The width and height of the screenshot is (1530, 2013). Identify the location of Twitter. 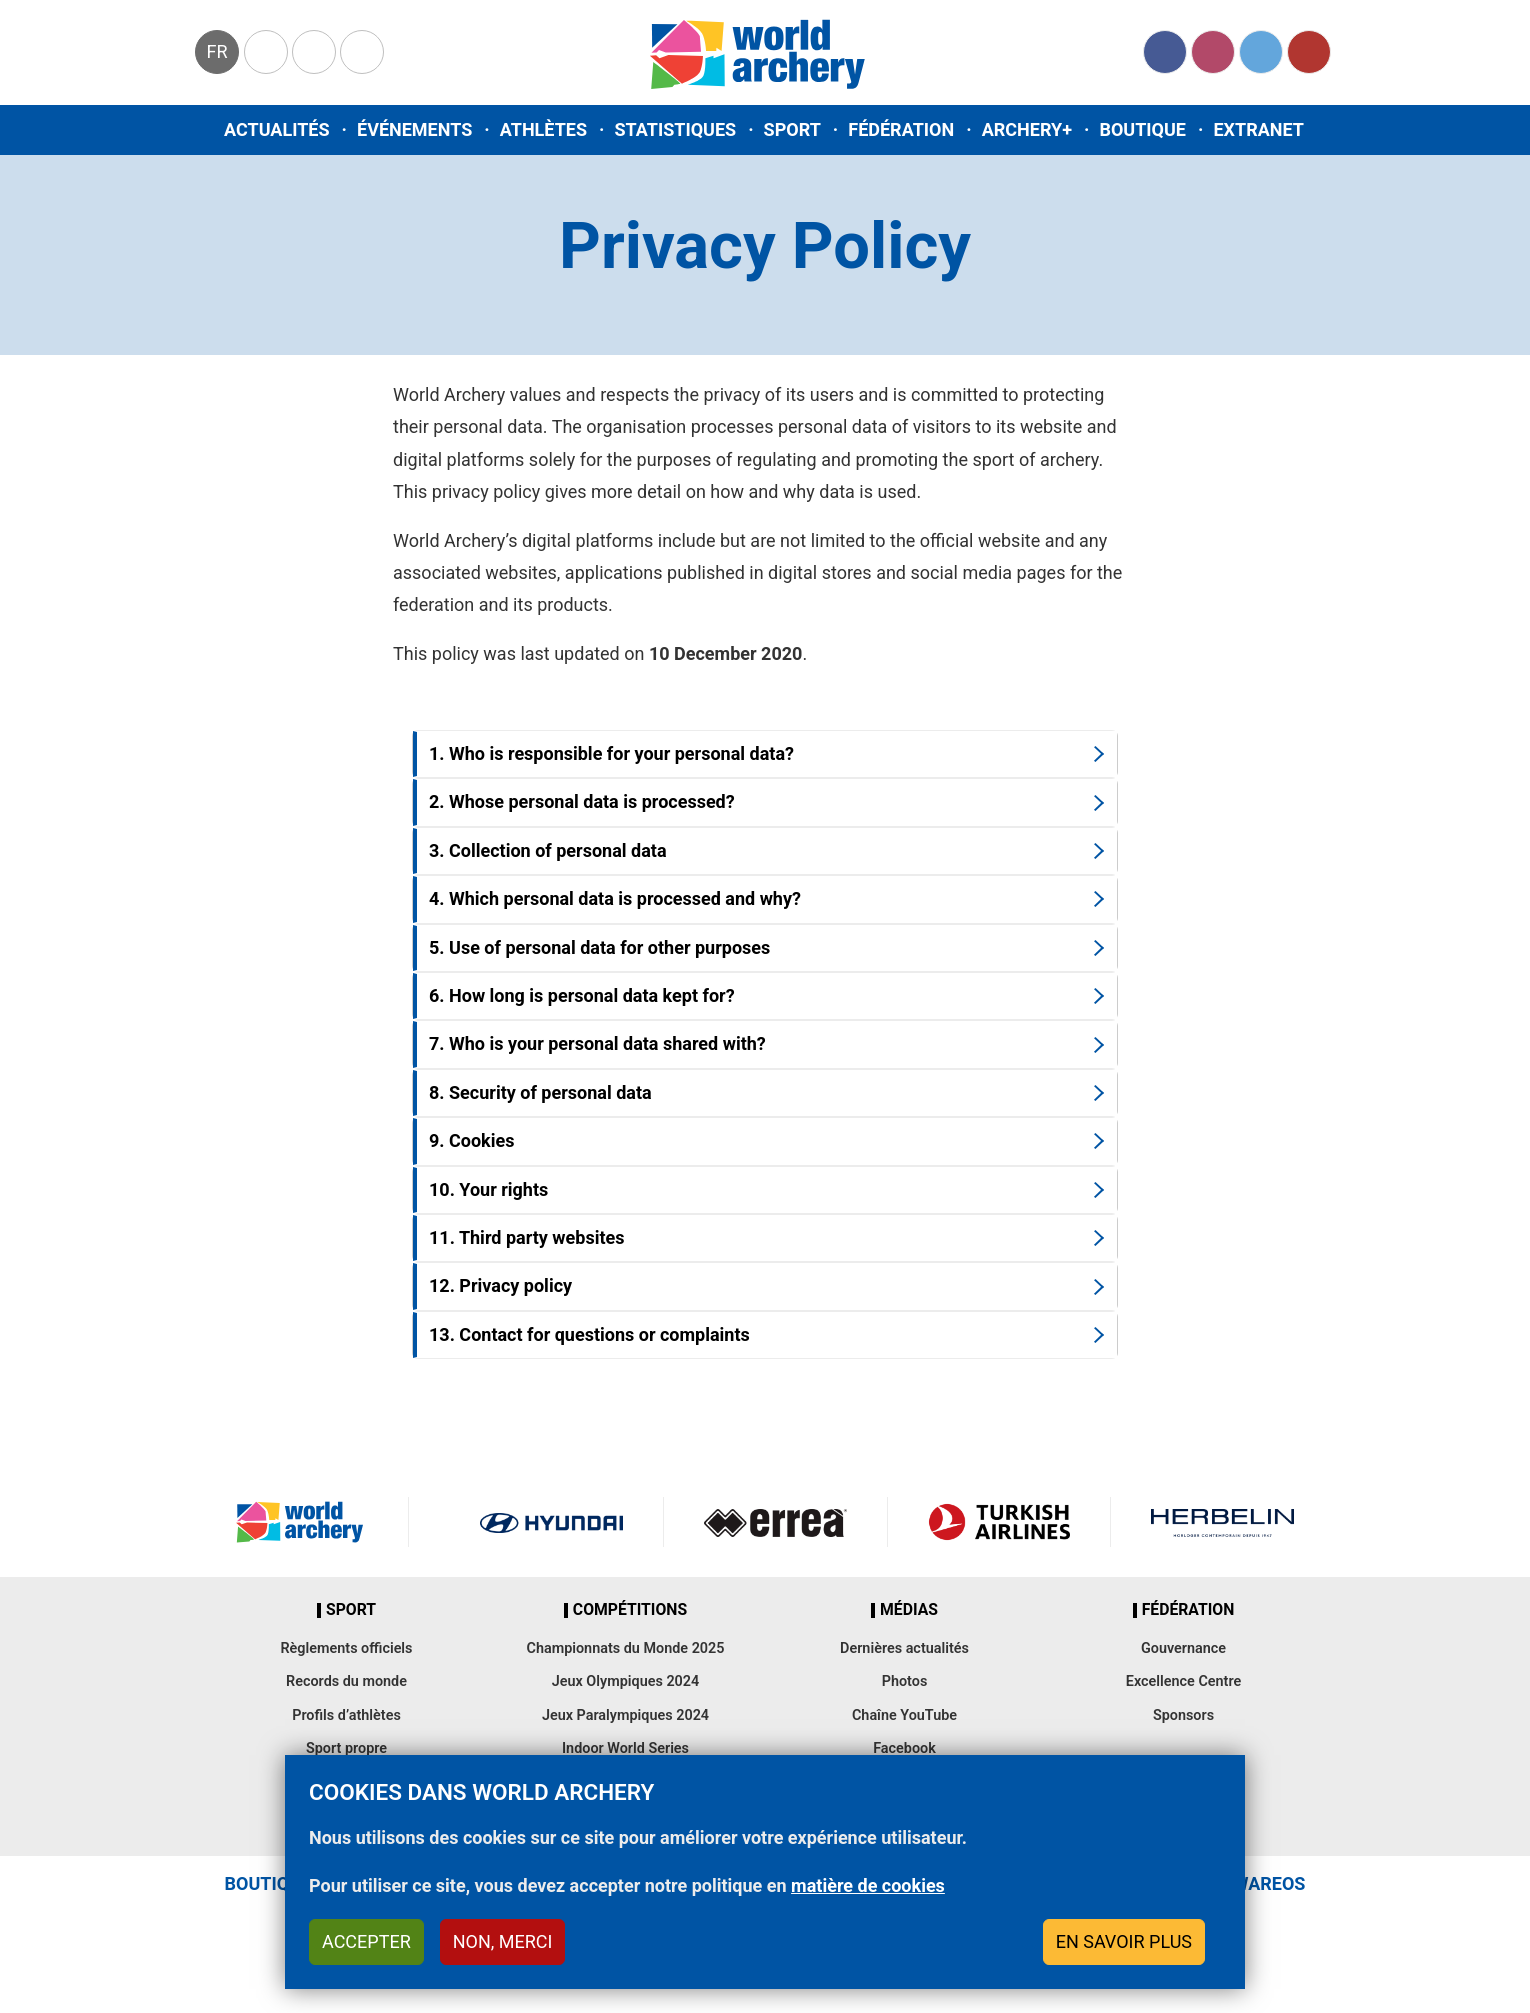
(1261, 52).